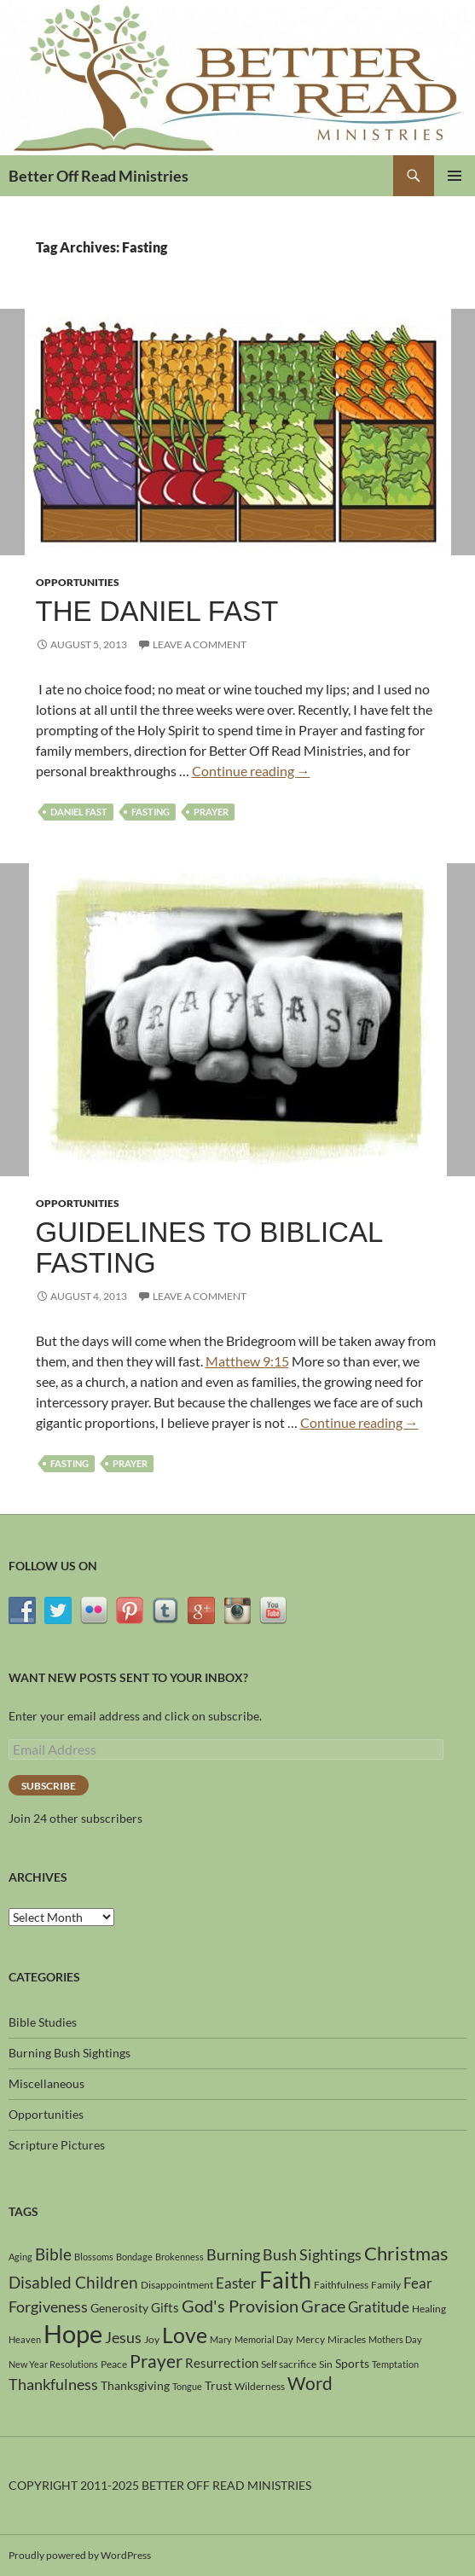 This screenshot has width=475, height=2576. I want to click on Healing [Healing (4 items)], so click(429, 2308).